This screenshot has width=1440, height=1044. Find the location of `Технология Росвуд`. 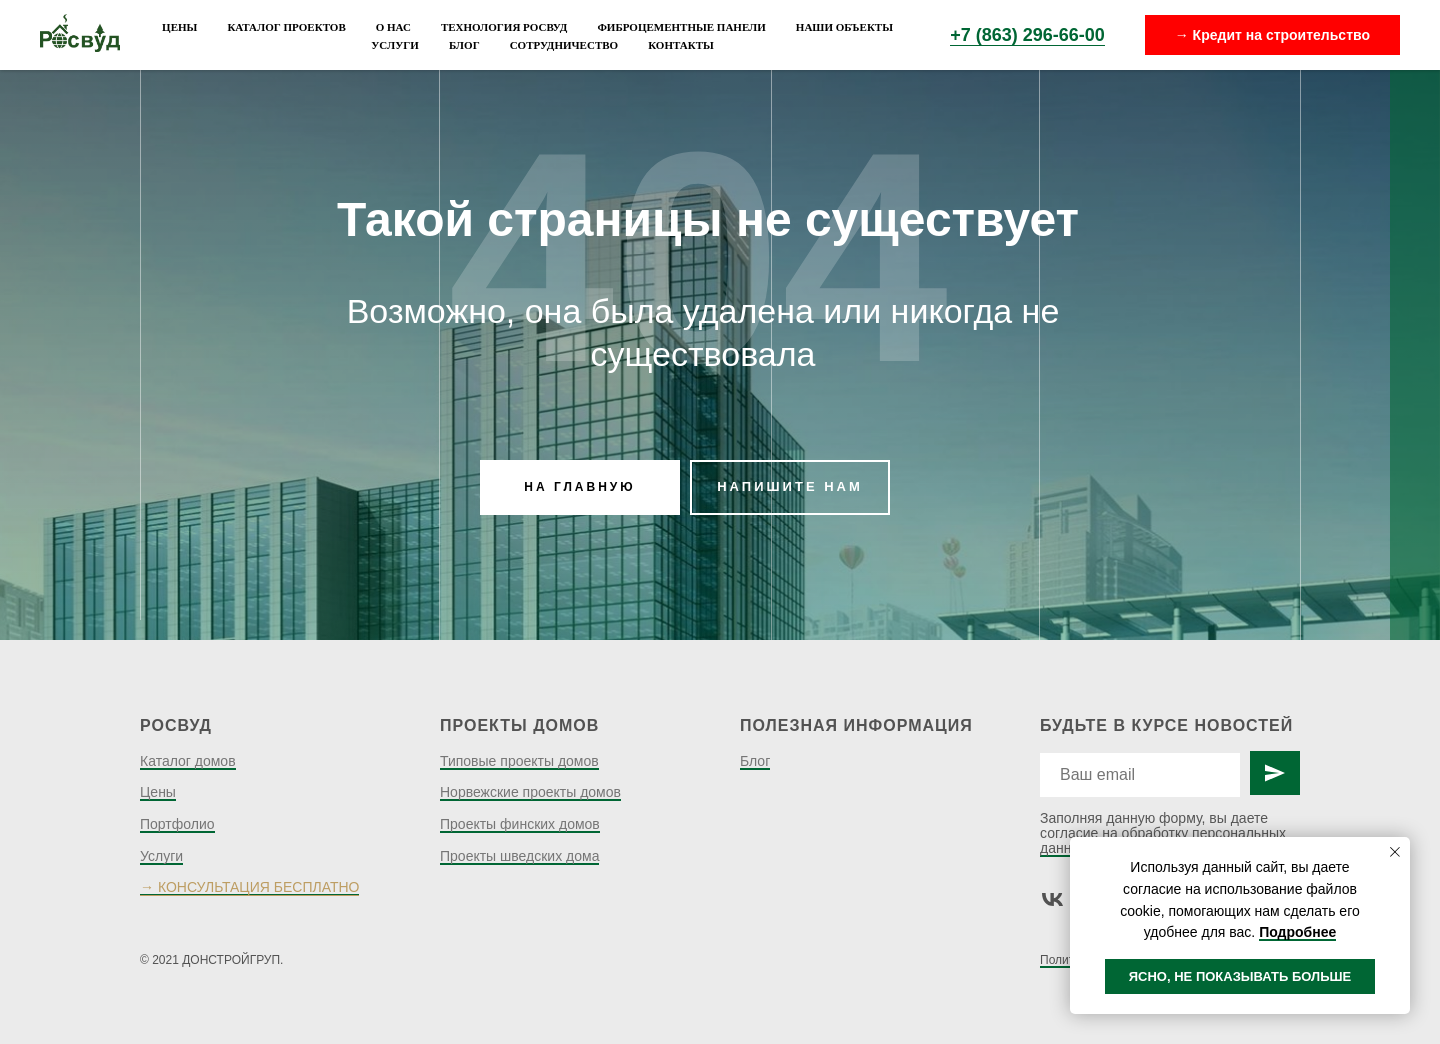

Технология Росвуд is located at coordinates (504, 27).